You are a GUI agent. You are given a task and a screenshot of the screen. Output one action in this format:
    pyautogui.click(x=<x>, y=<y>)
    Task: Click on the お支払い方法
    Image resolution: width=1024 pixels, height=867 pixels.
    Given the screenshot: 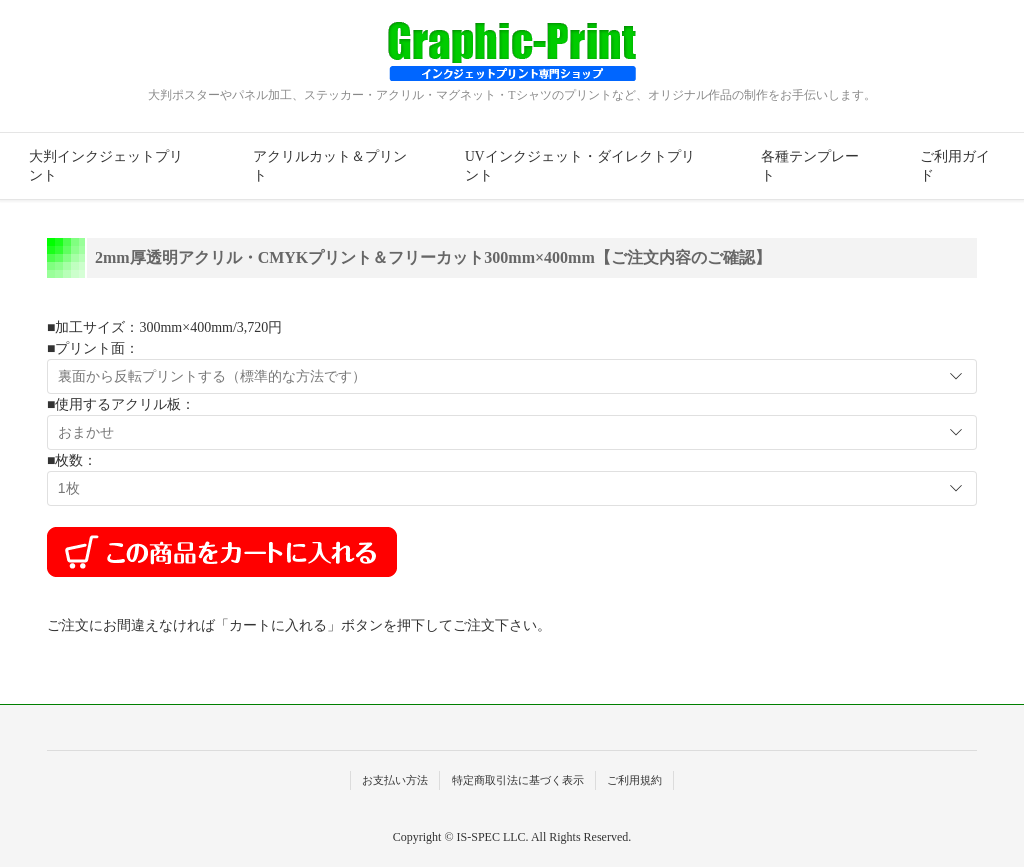 What is the action you would take?
    pyautogui.click(x=395, y=780)
    